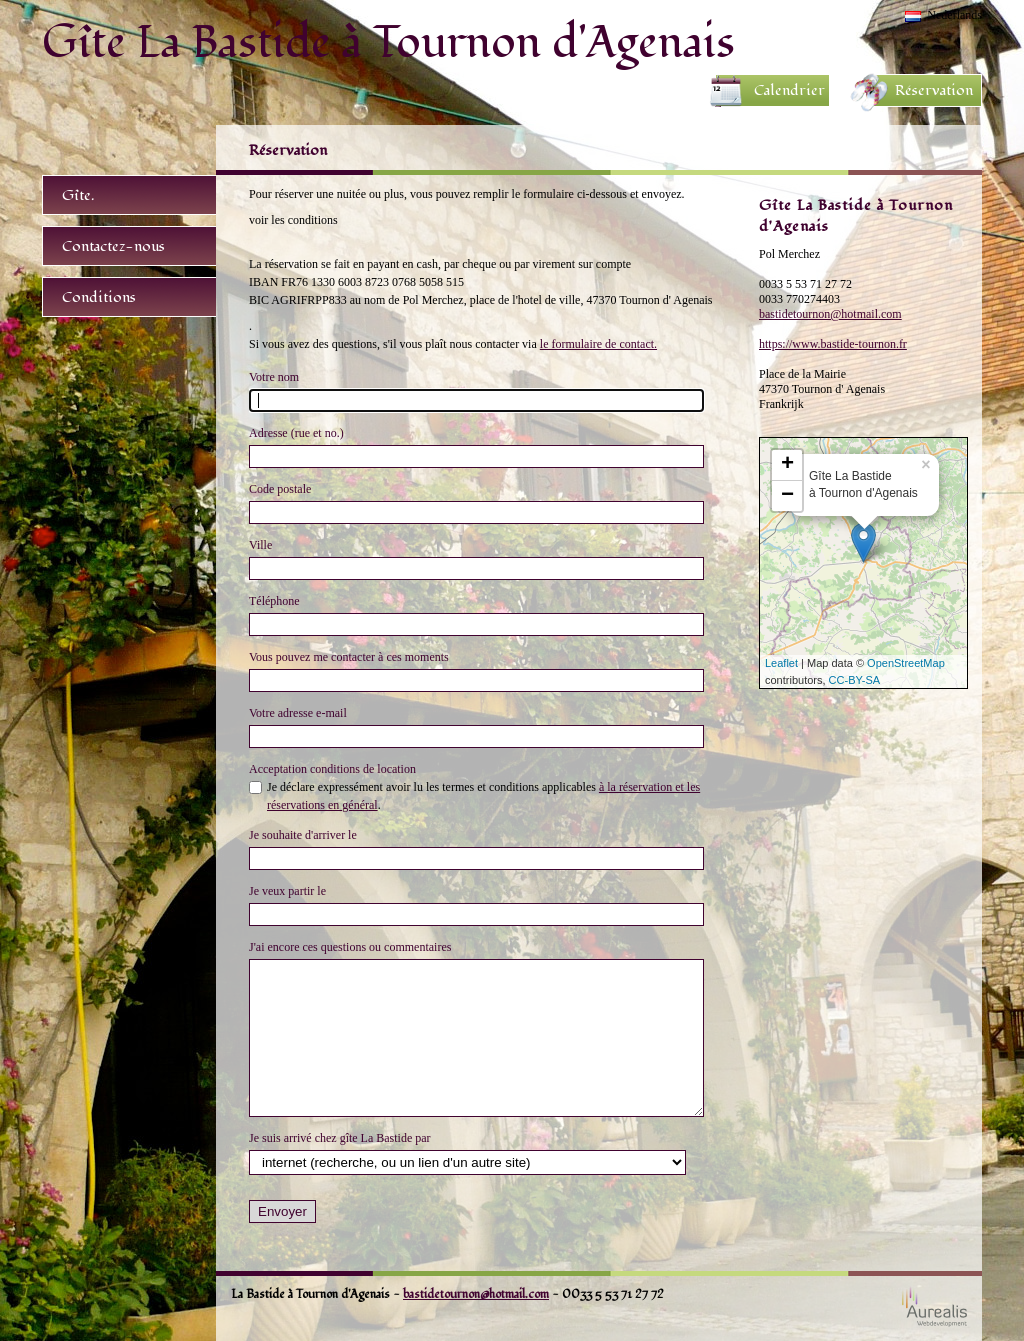  What do you see at coordinates (789, 90) in the screenshot?
I see `Calendrier` at bounding box center [789, 90].